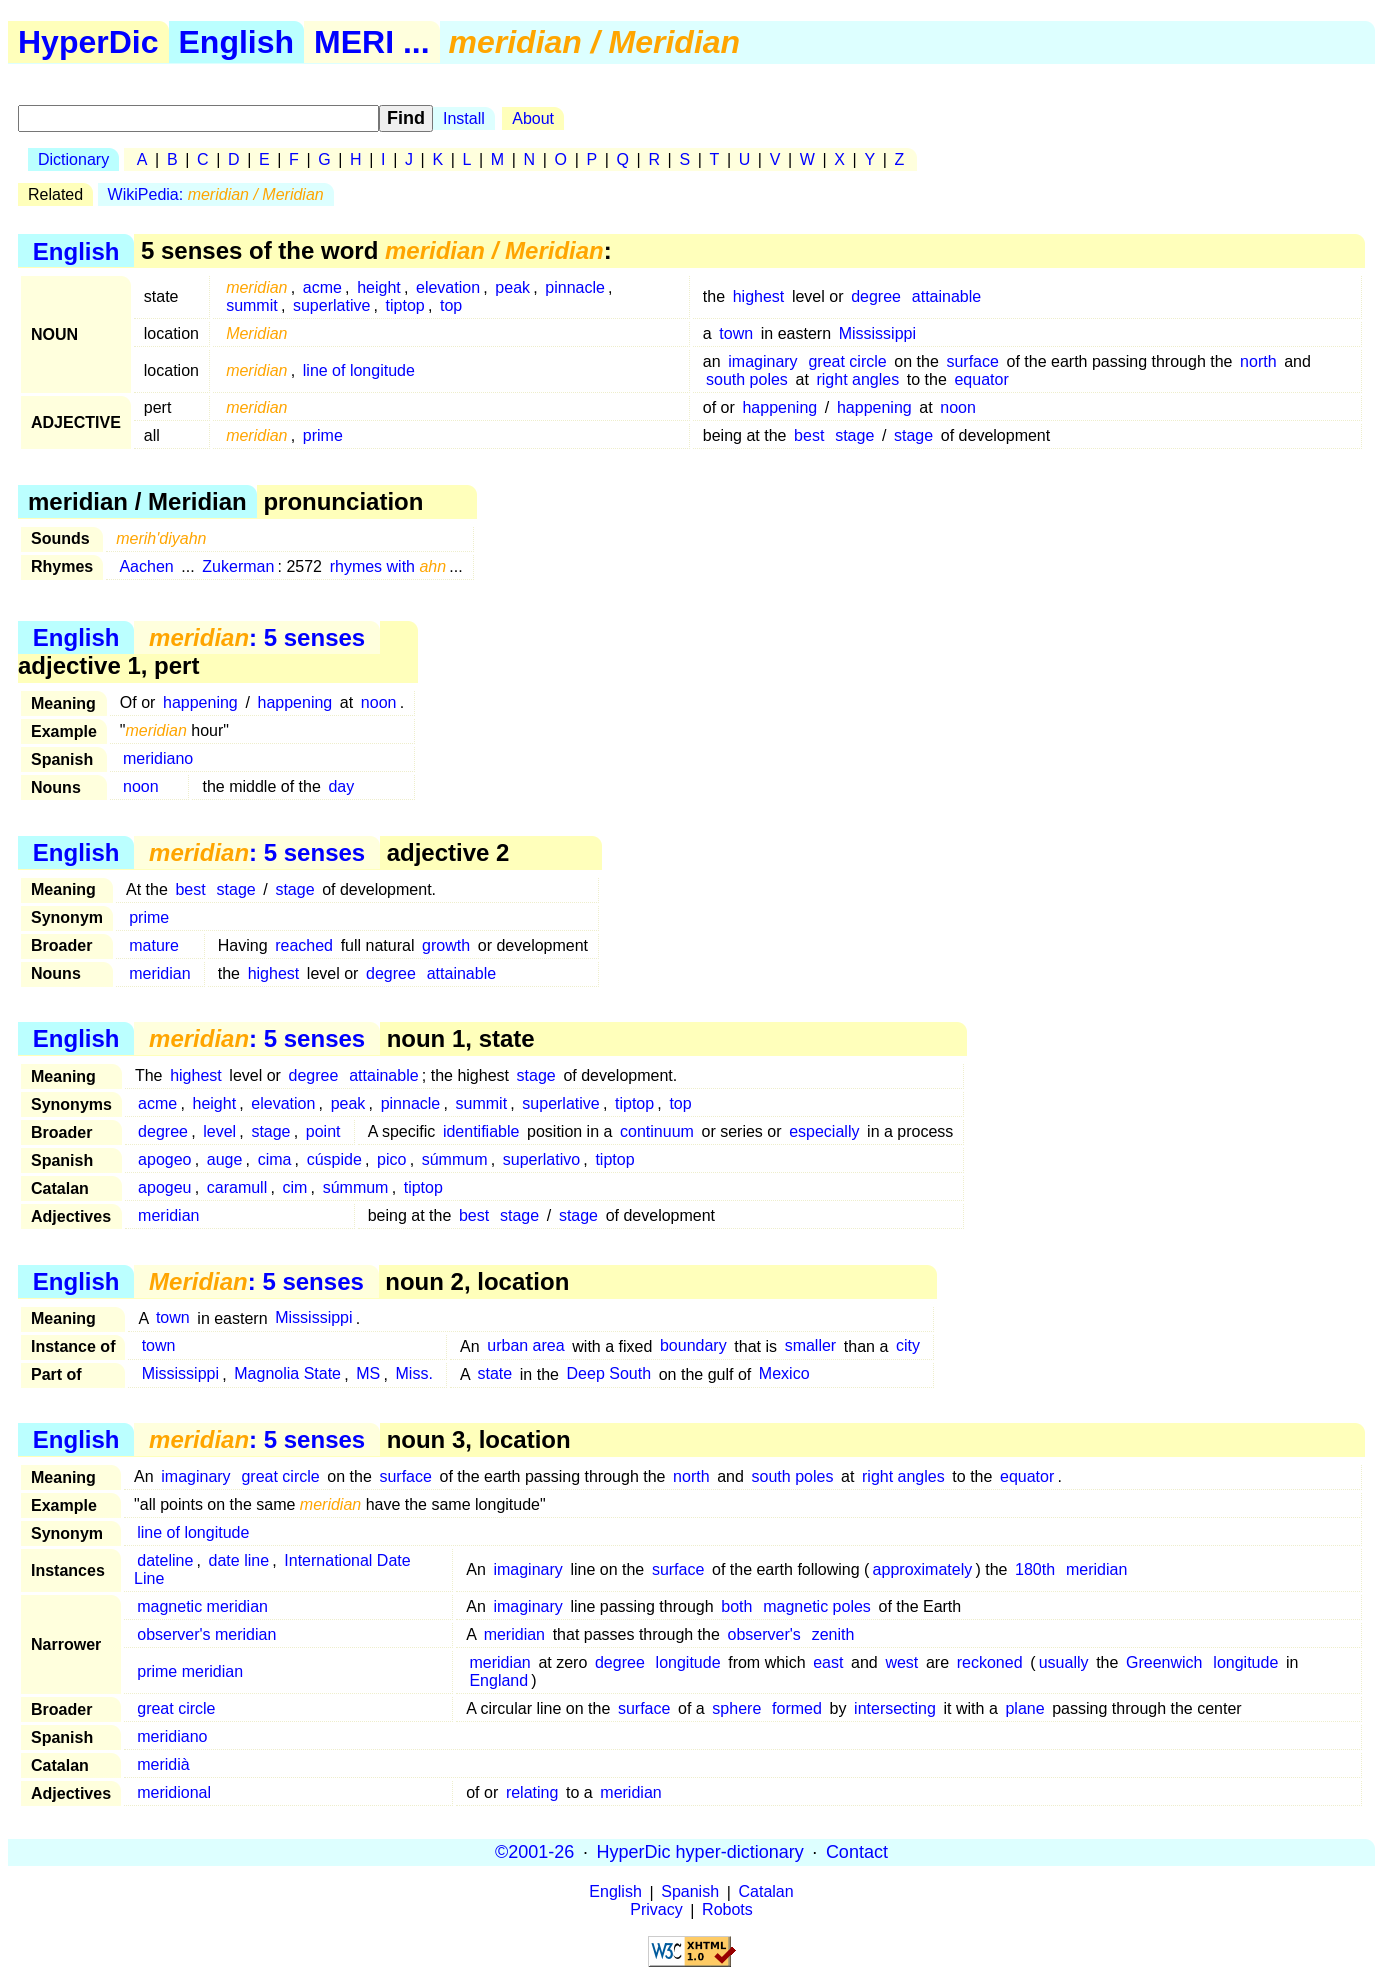 The height and width of the screenshot is (1987, 1383). What do you see at coordinates (901, 1662) in the screenshot?
I see `west` at bounding box center [901, 1662].